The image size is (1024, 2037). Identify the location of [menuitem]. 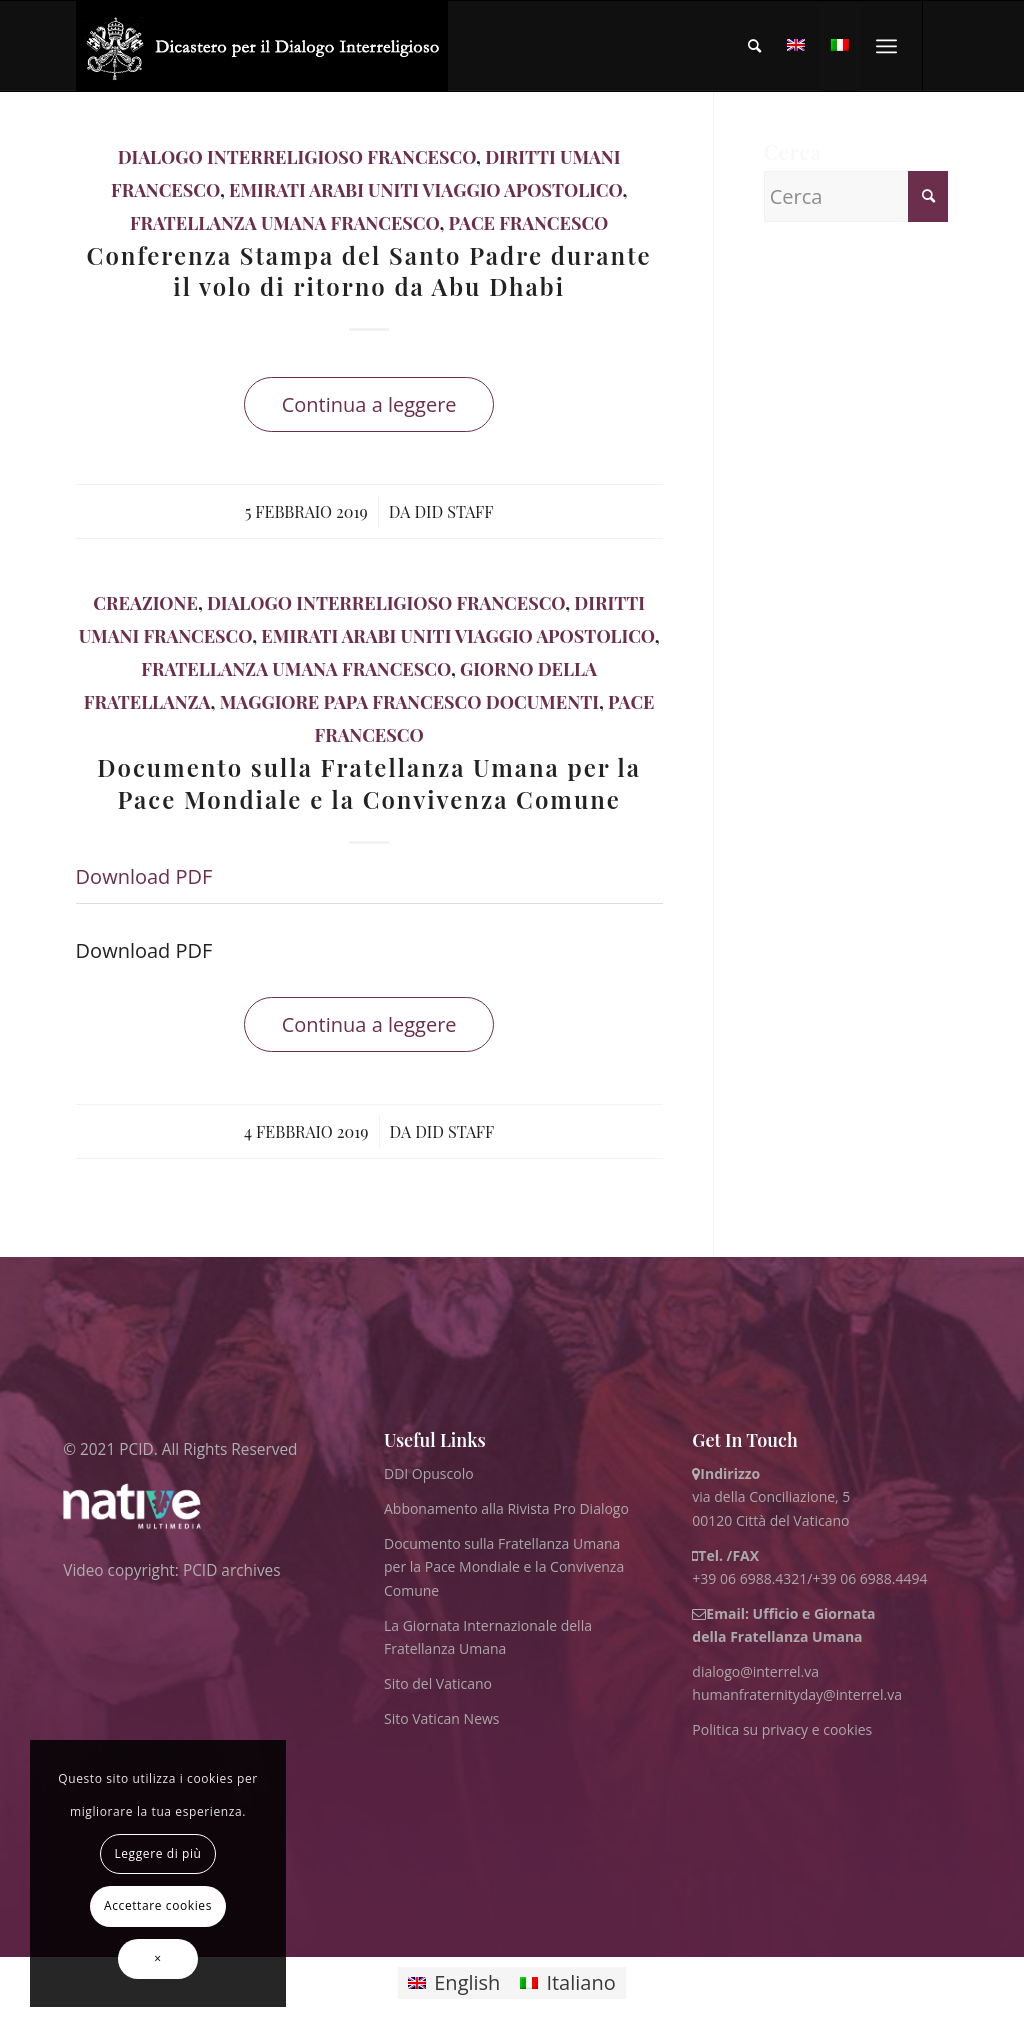
(754, 46).